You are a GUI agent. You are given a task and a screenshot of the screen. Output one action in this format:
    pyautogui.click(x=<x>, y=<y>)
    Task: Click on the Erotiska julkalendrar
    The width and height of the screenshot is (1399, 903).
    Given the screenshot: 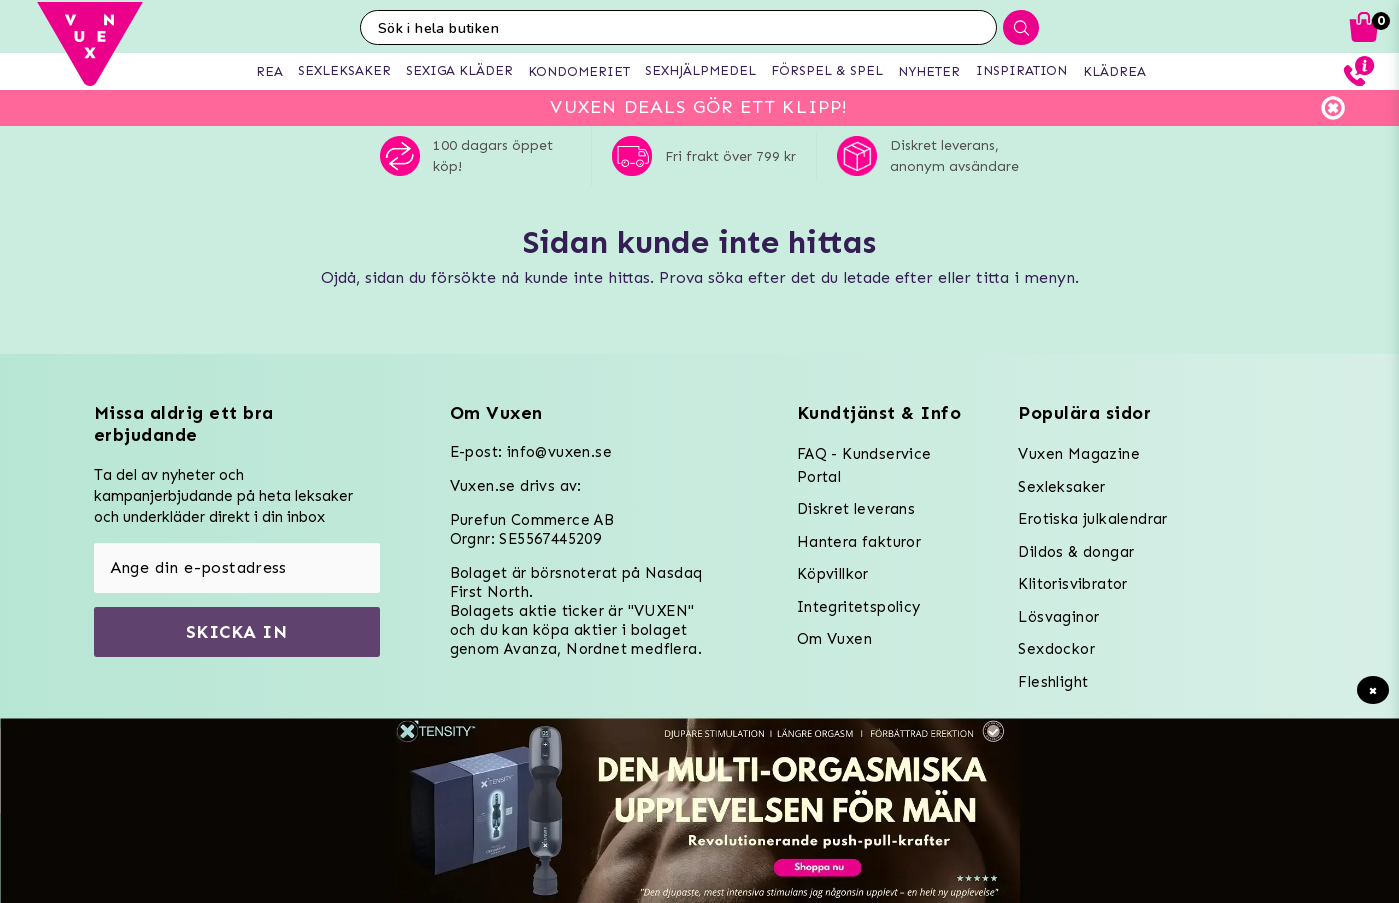 What is the action you would take?
    pyautogui.click(x=1092, y=519)
    